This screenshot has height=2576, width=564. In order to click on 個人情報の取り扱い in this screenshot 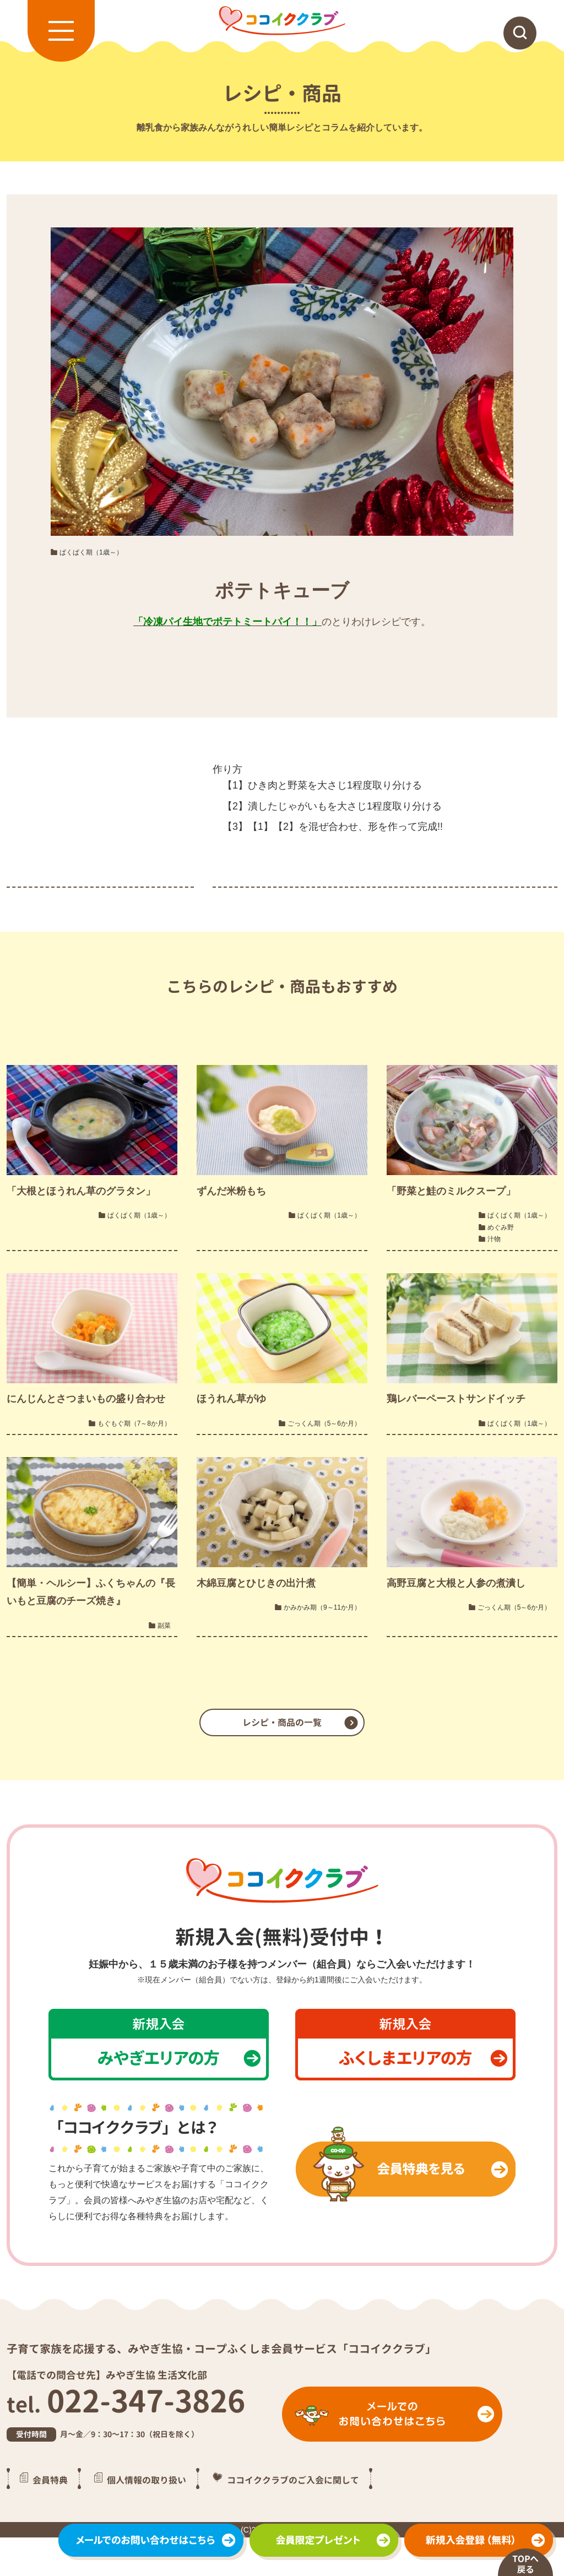, I will do `click(146, 2480)`.